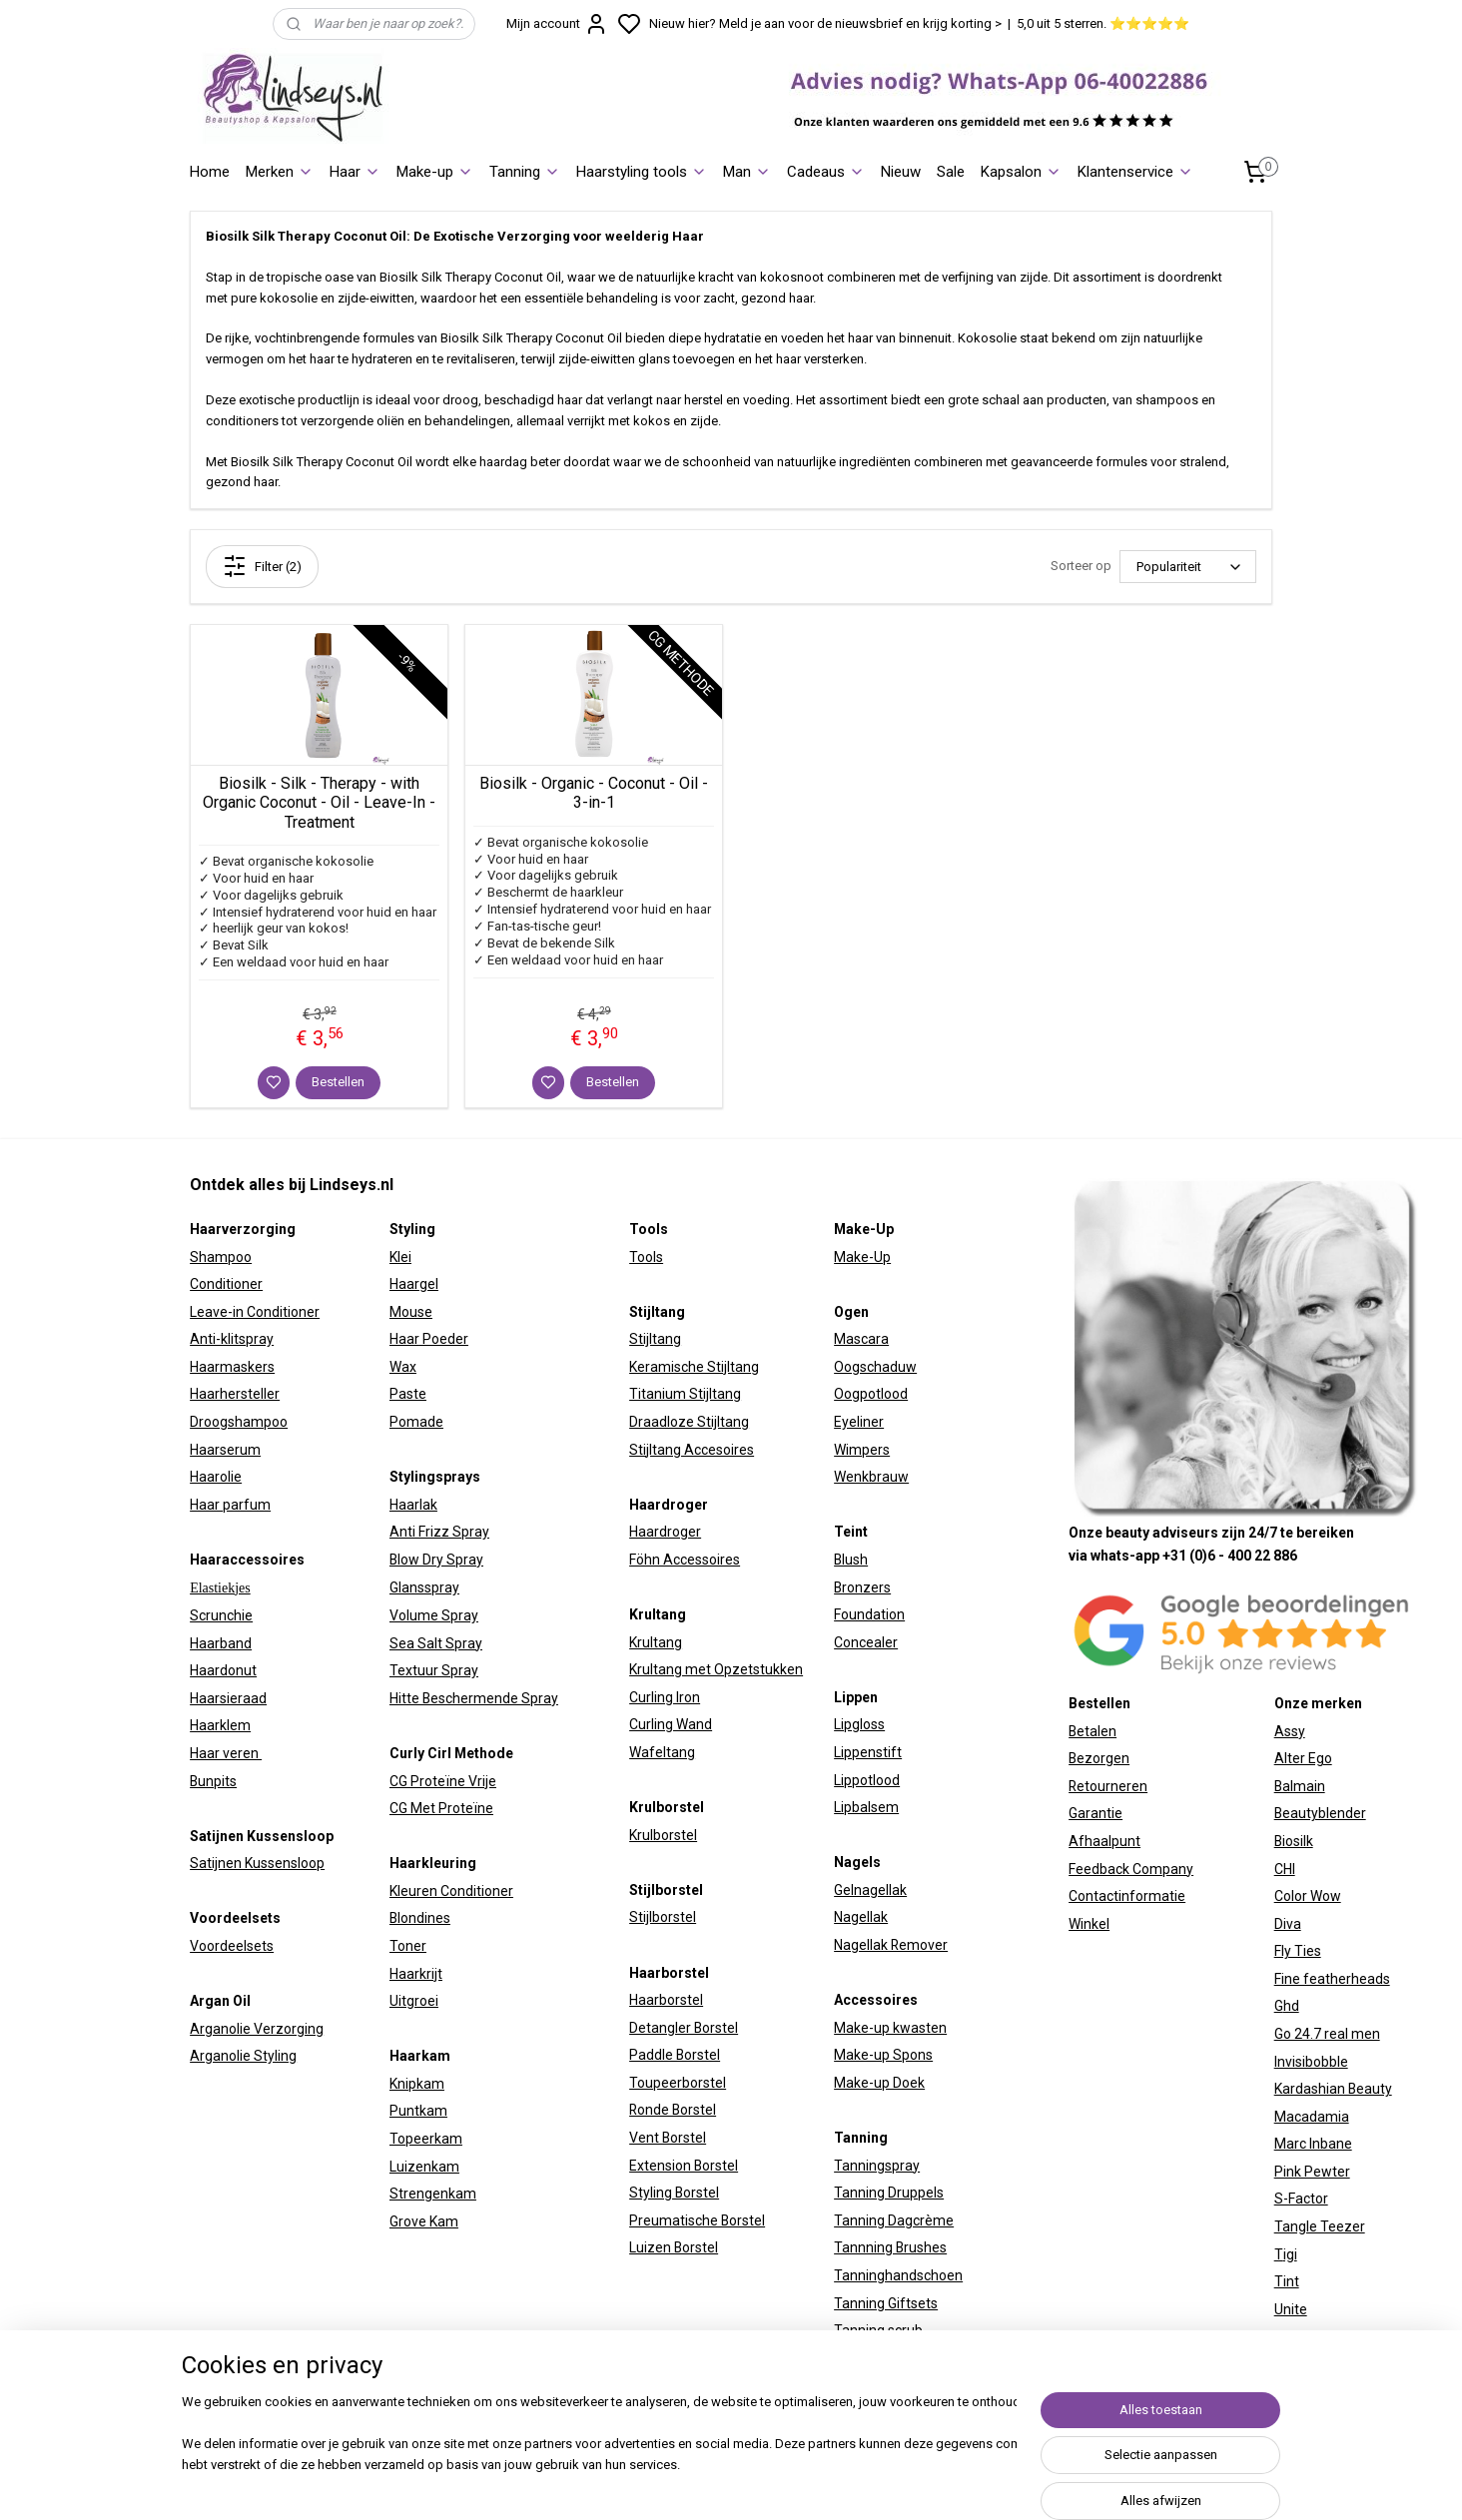 The width and height of the screenshot is (1462, 2520). I want to click on Biosilk - Silk - Therapy - with Organic Coconut - Oil - Leave-In - Treatment, so click(319, 802).